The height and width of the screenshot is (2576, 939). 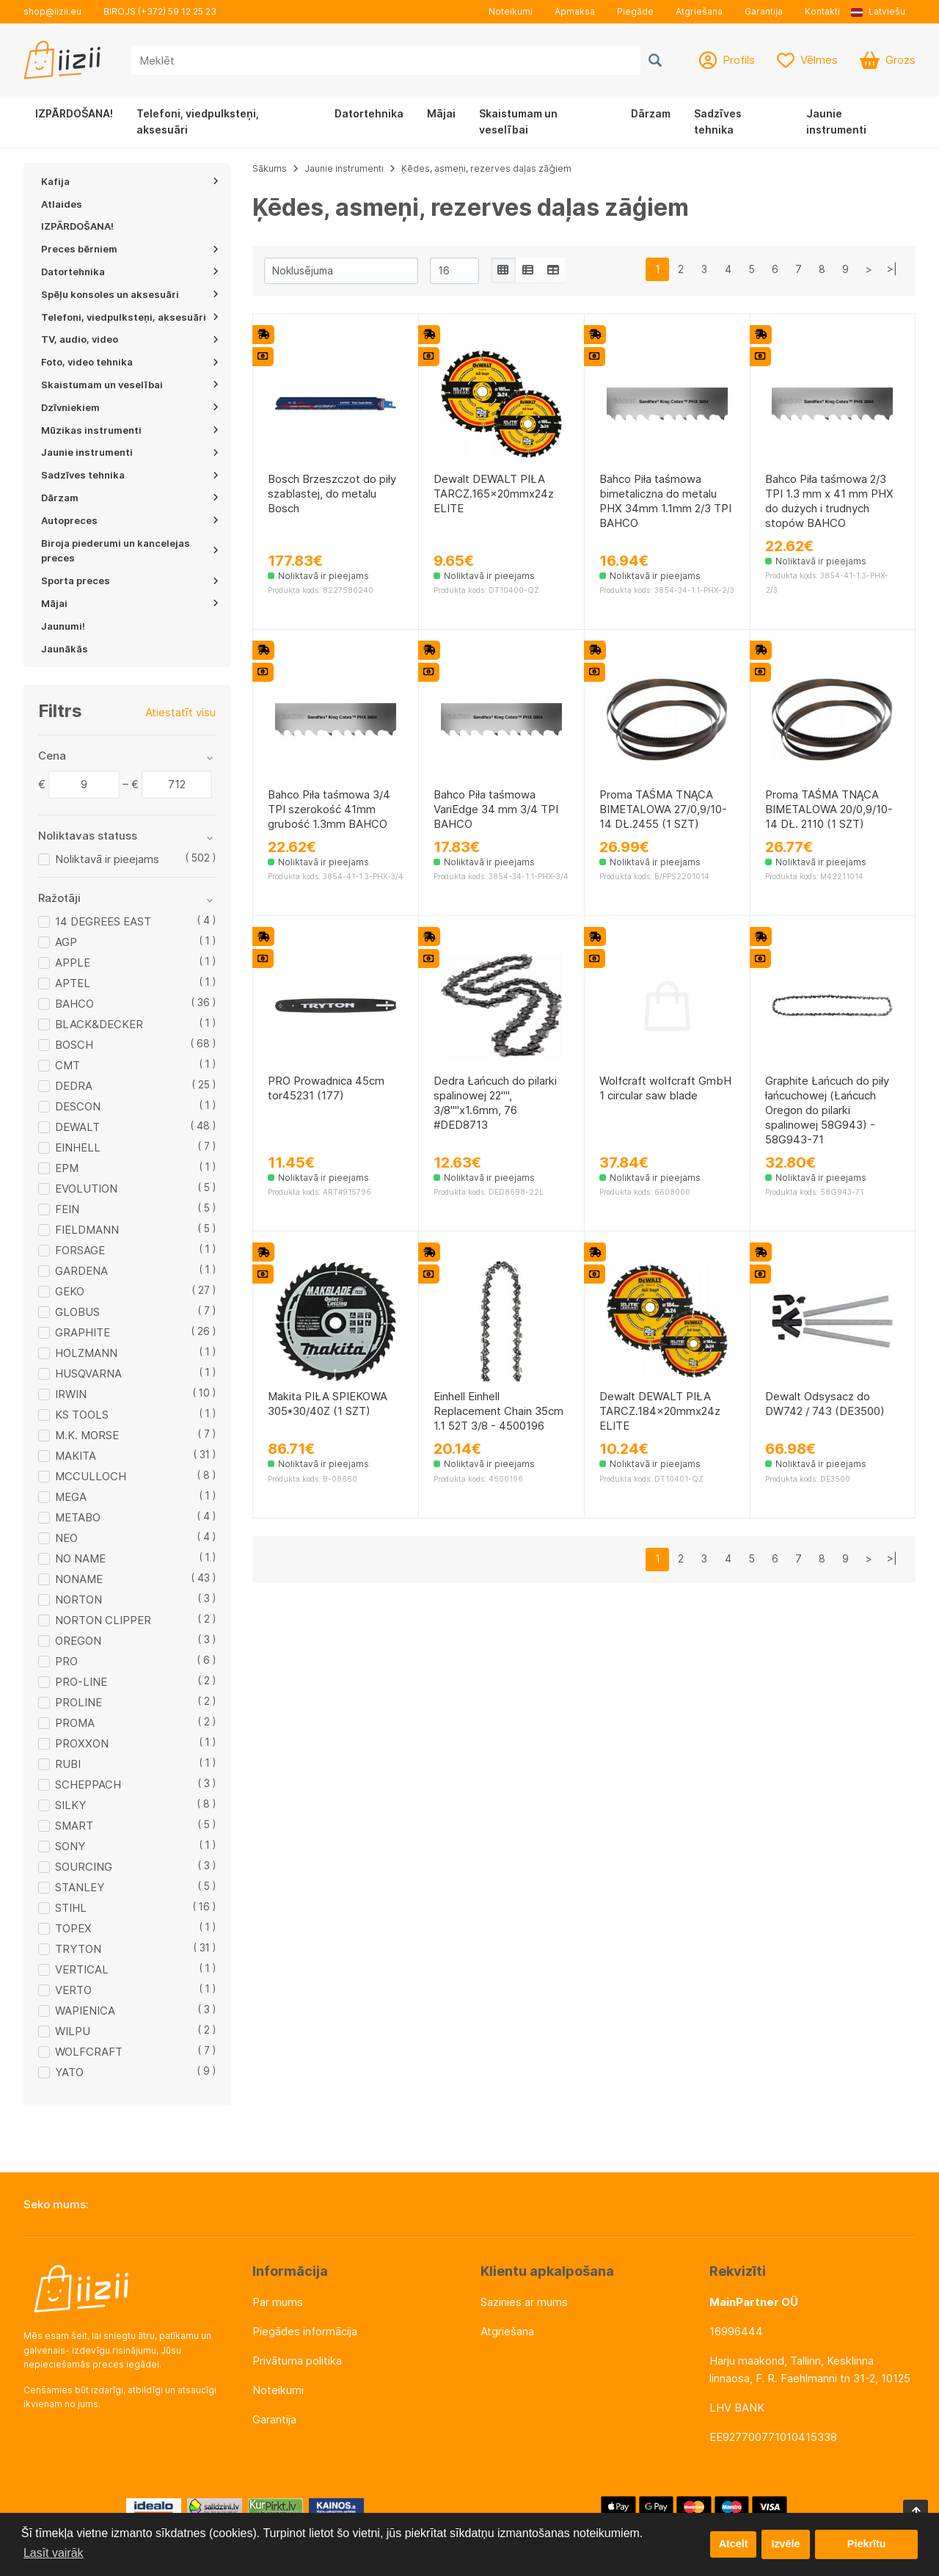 What do you see at coordinates (836, 121) in the screenshot?
I see `Jaunie instrumenti` at bounding box center [836, 121].